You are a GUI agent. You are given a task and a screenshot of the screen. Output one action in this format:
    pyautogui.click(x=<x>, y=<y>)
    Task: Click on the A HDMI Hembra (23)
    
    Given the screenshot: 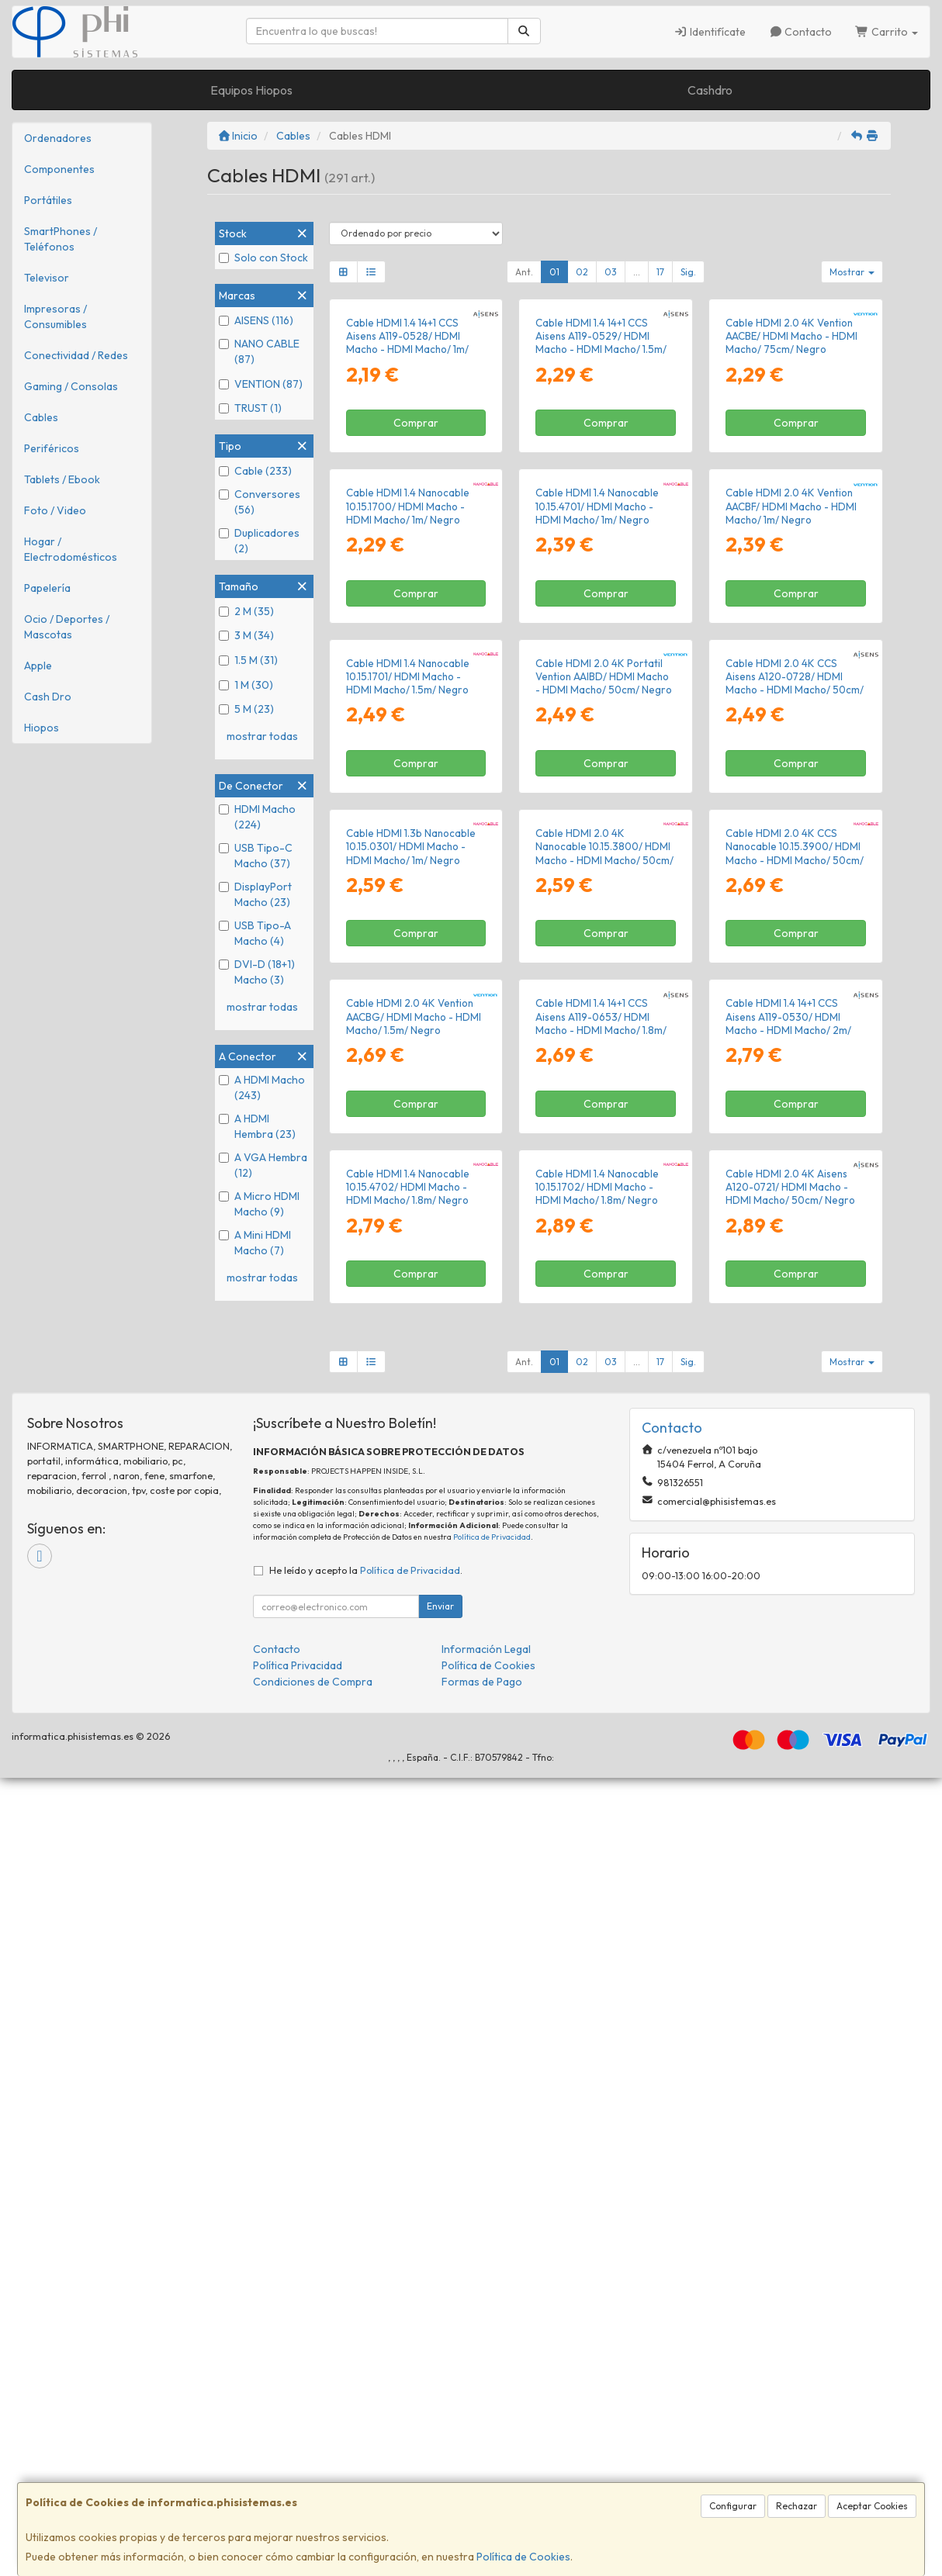 What is the action you would take?
    pyautogui.click(x=257, y=1126)
    